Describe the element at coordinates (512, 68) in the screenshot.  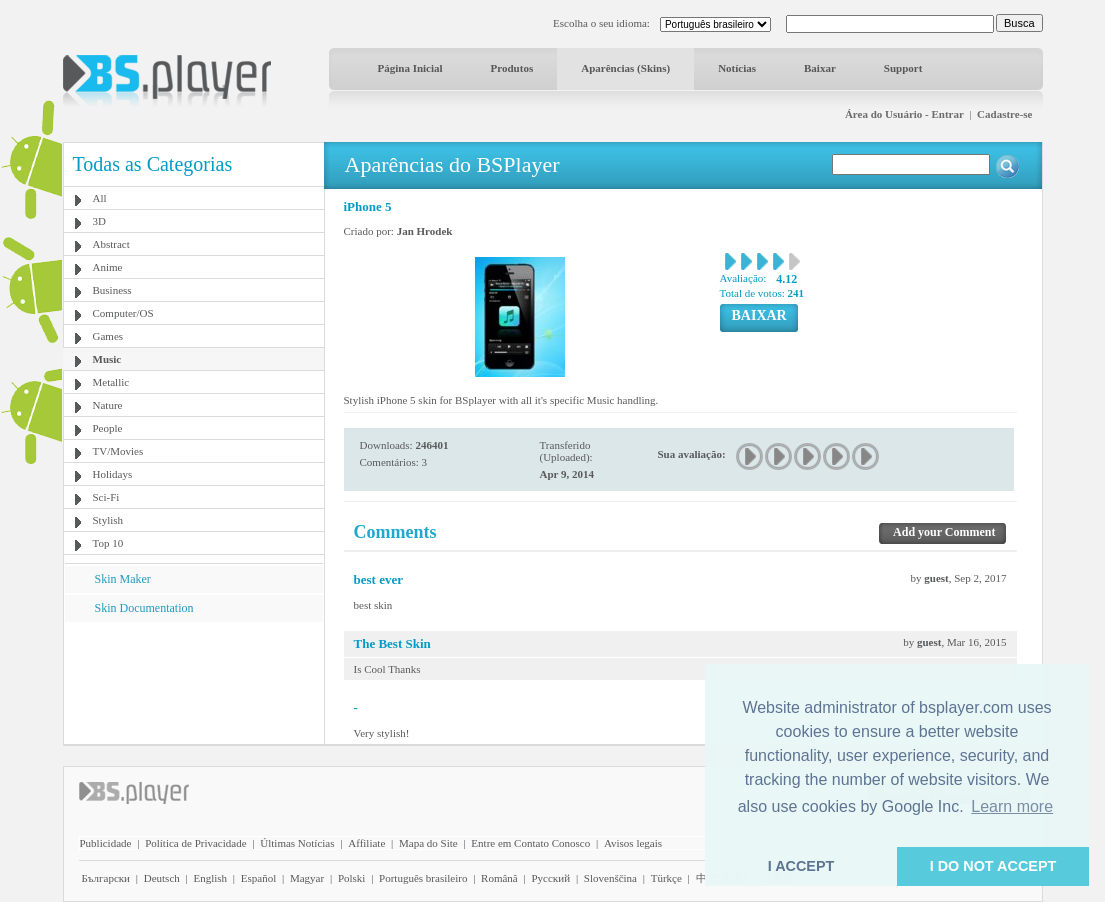
I see `Produtos` at that location.